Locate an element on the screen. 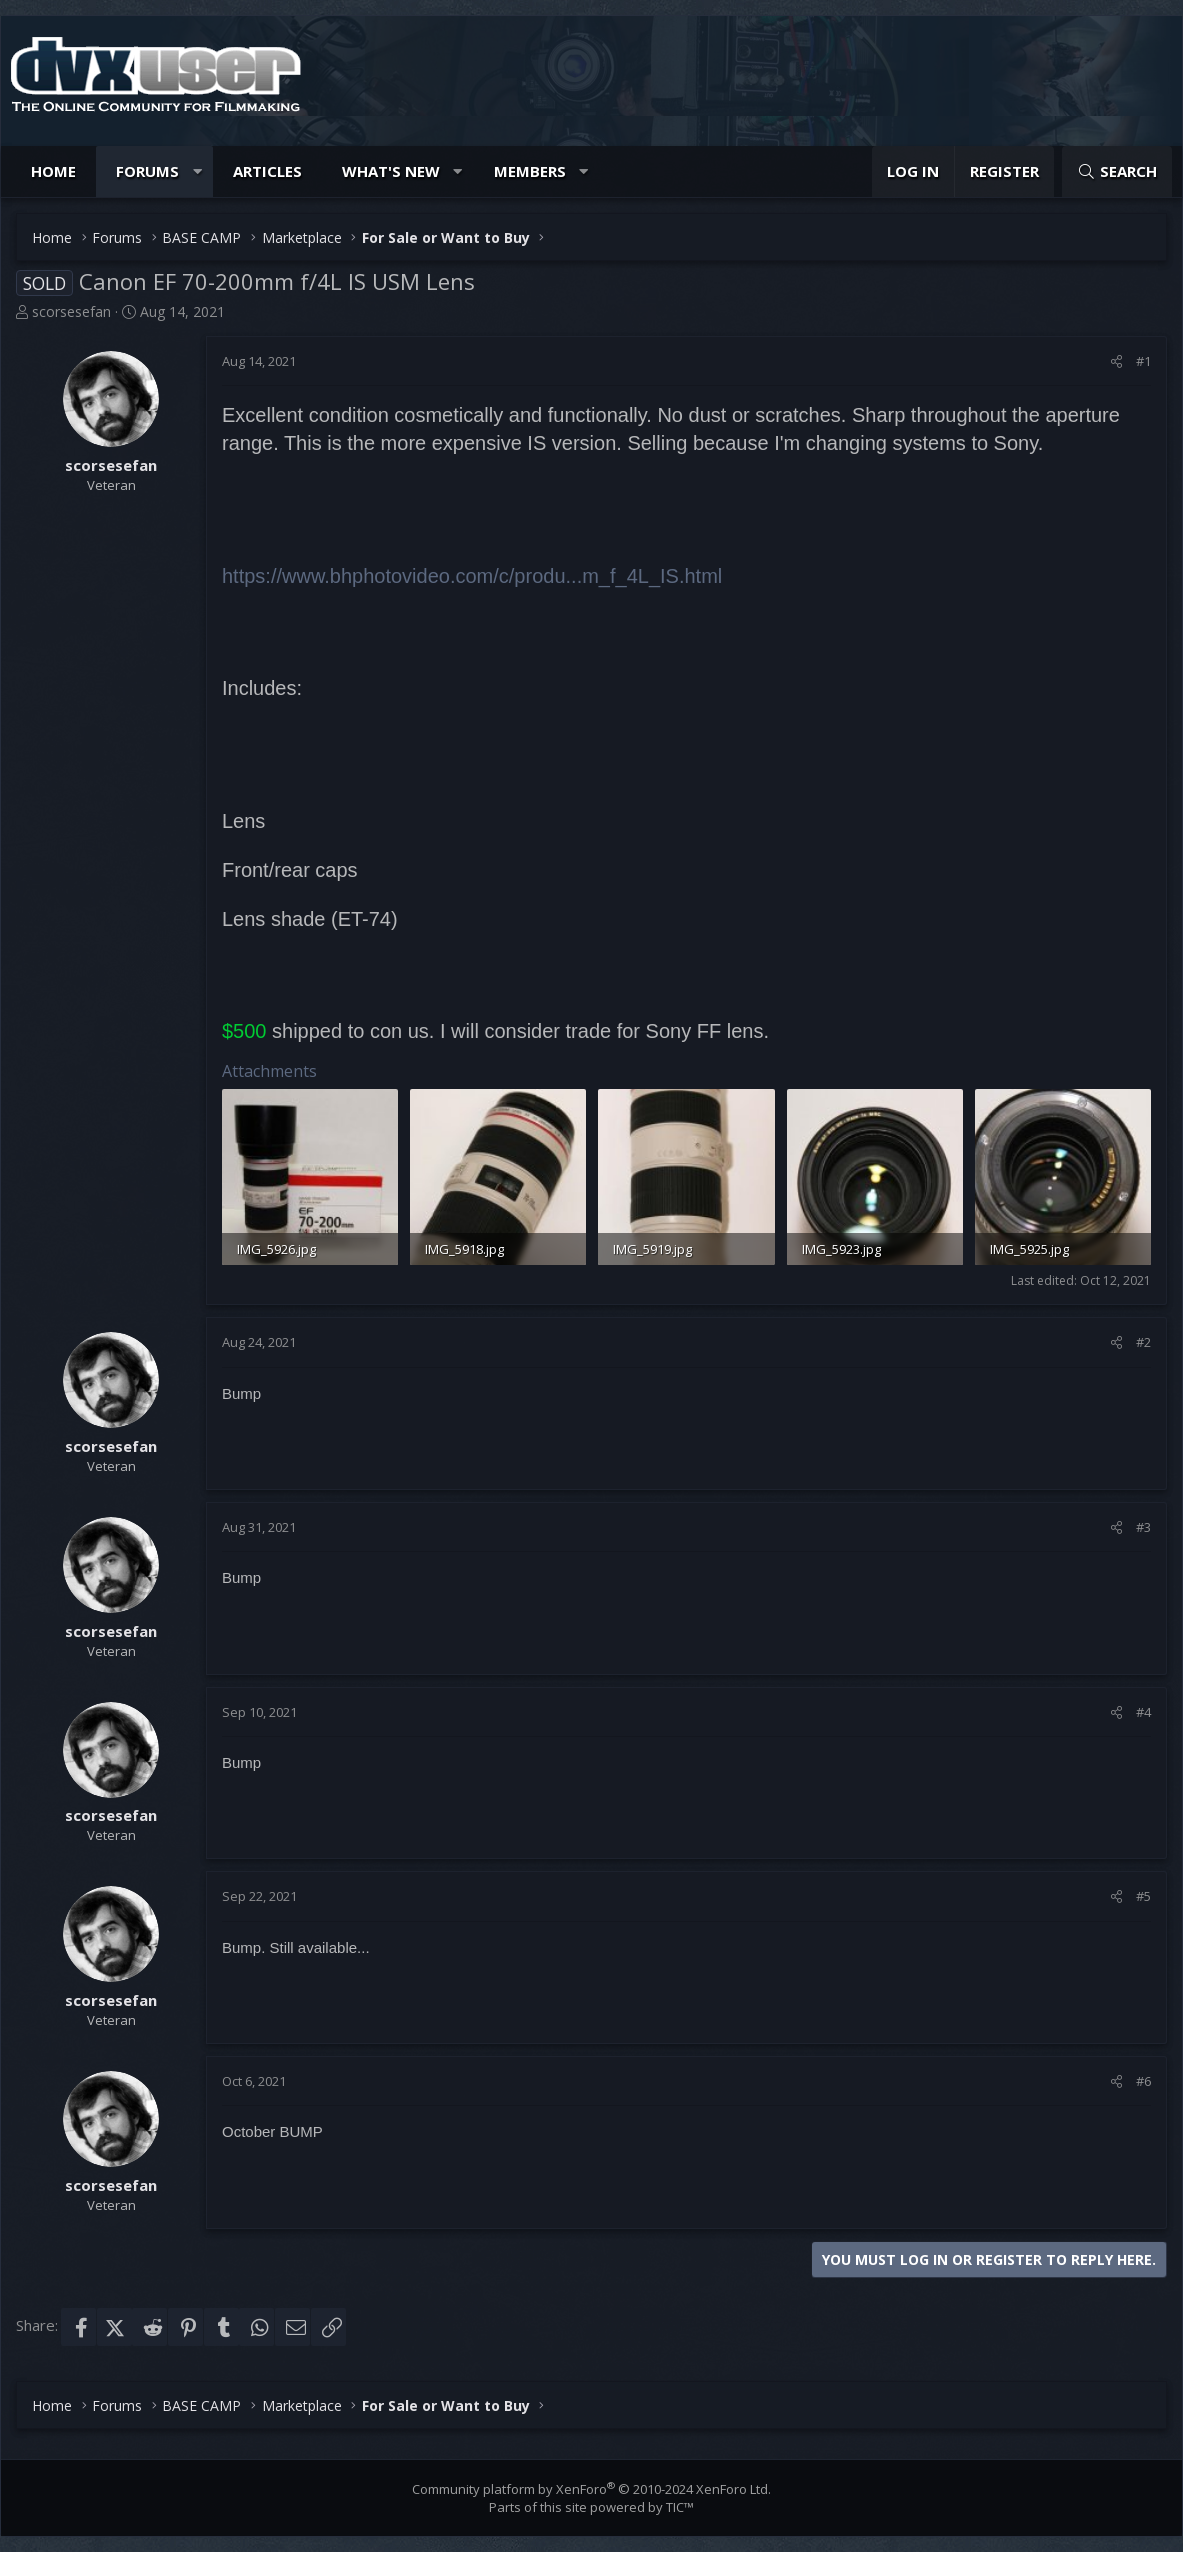 Image resolution: width=1183 pixels, height=2552 pixels. [button] is located at coordinates (197, 171).